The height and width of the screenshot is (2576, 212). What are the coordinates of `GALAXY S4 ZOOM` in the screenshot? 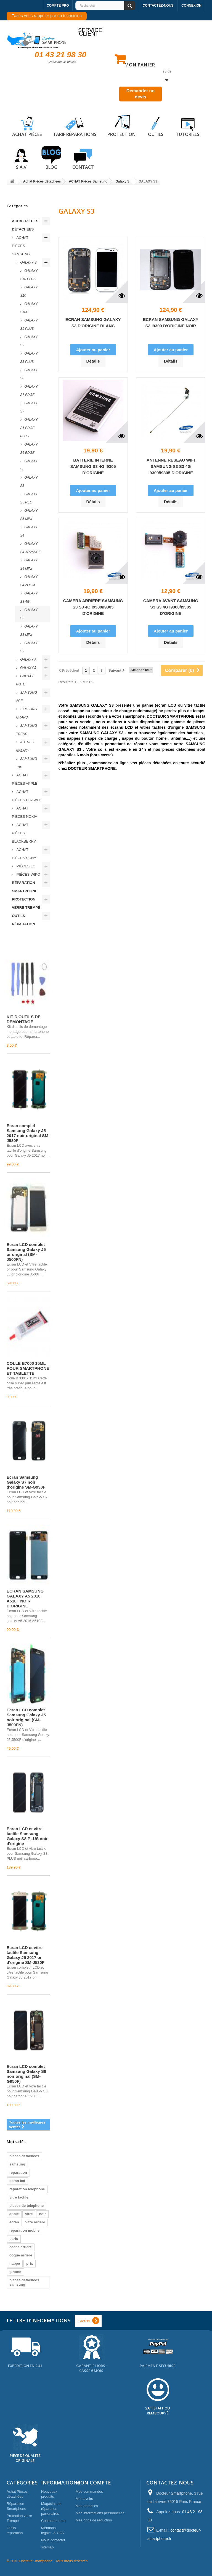 It's located at (29, 581).